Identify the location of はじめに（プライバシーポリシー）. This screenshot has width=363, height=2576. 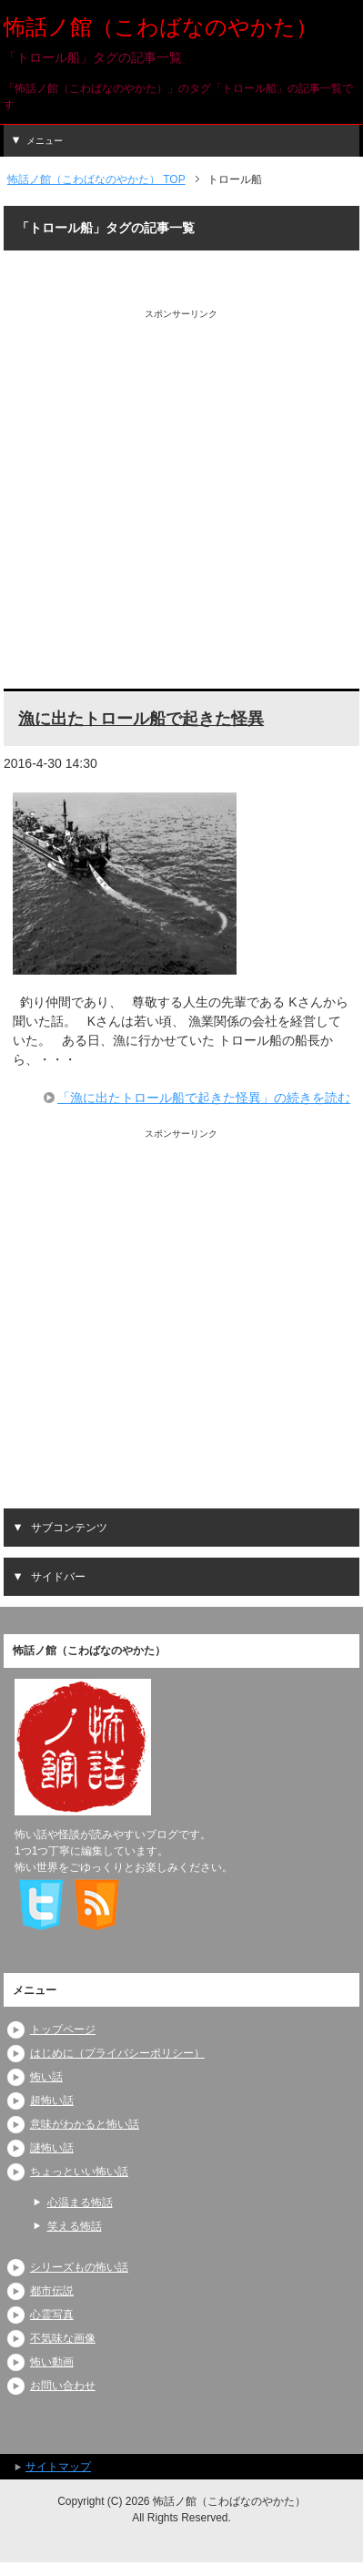
(117, 2053).